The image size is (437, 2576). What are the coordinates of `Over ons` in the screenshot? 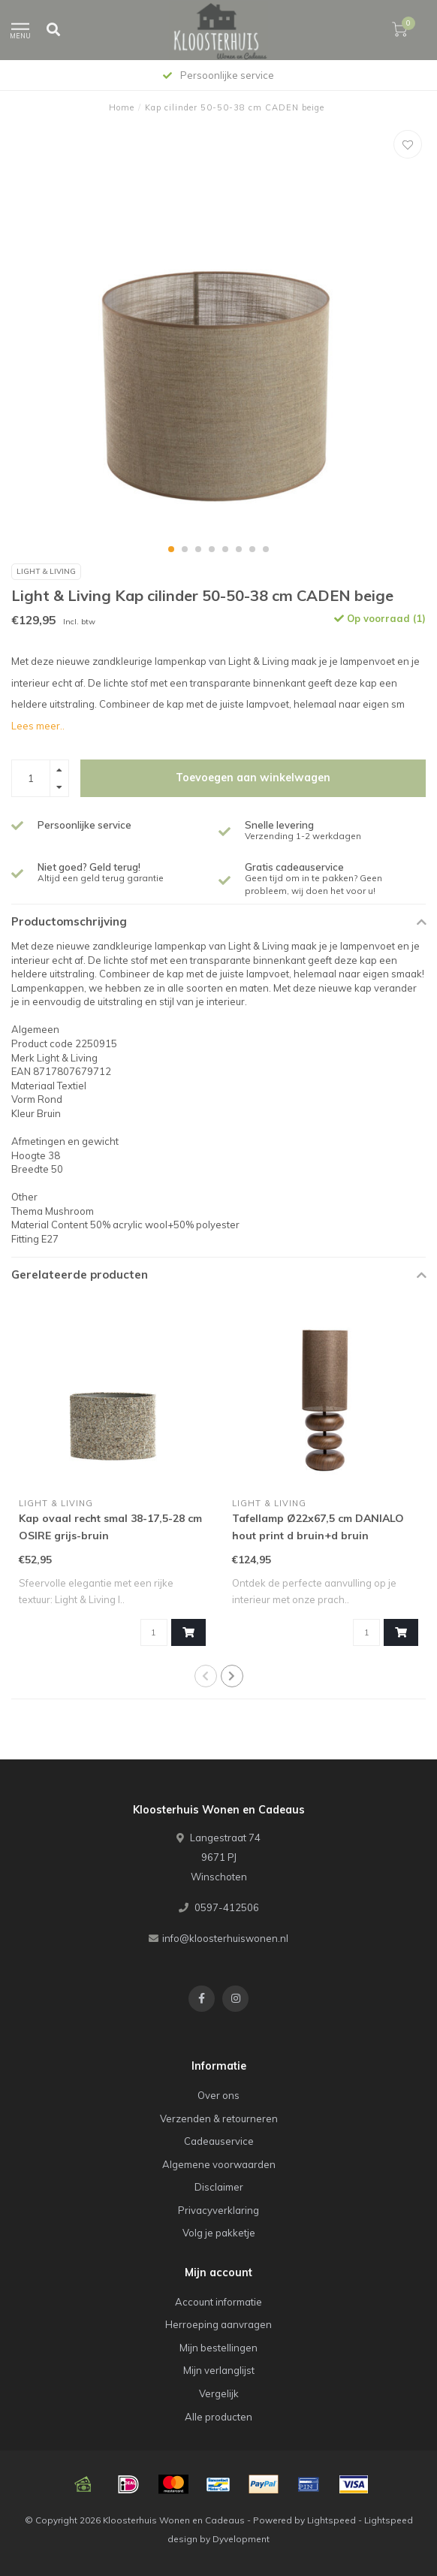 It's located at (218, 2095).